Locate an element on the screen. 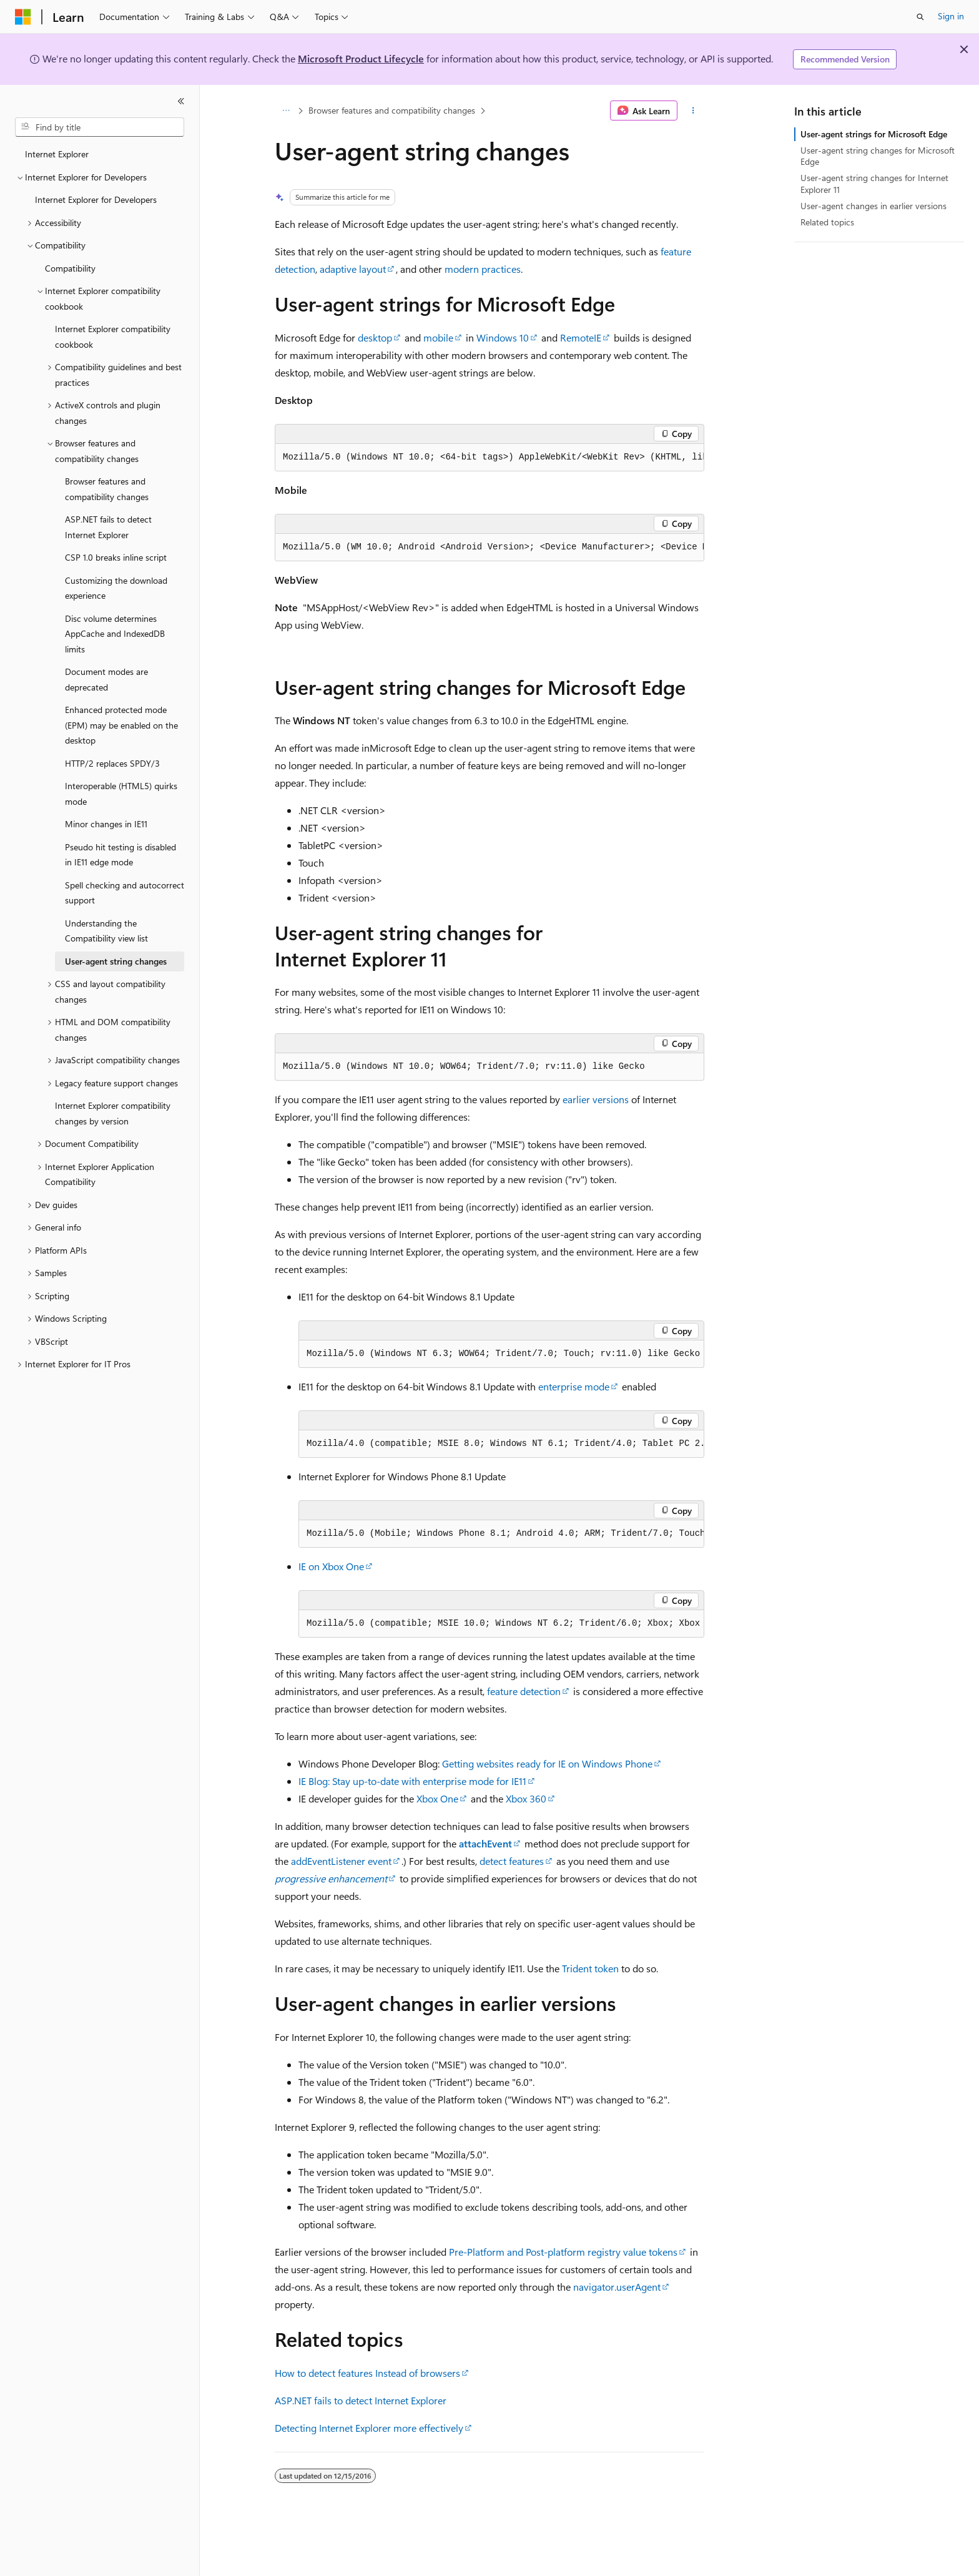  Windows 10 is located at coordinates (502, 337).